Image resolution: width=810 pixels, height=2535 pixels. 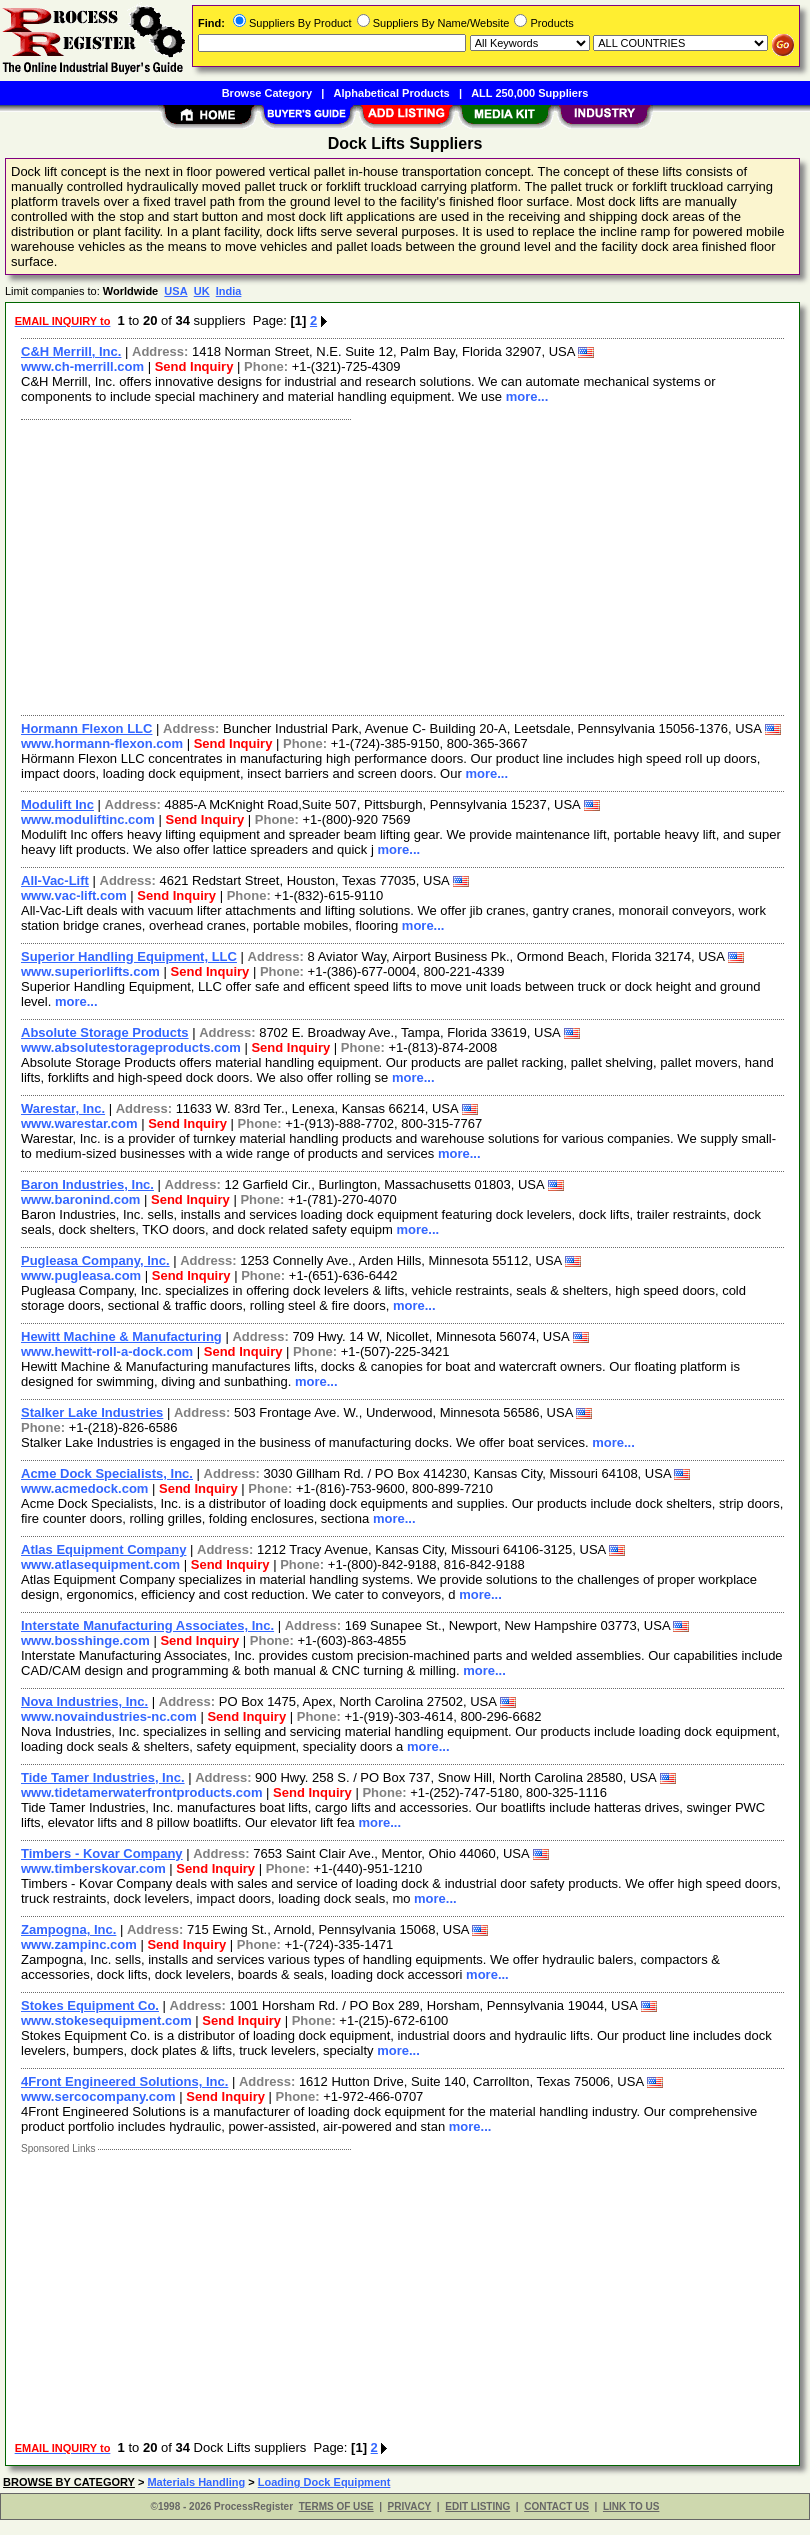 What do you see at coordinates (74, 895) in the screenshot?
I see `www.vac-lift.com` at bounding box center [74, 895].